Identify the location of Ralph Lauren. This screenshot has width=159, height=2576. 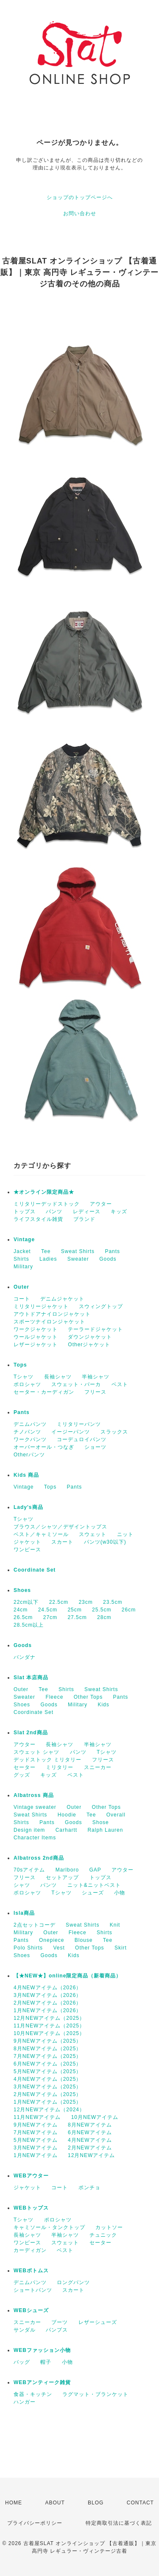
(105, 1830).